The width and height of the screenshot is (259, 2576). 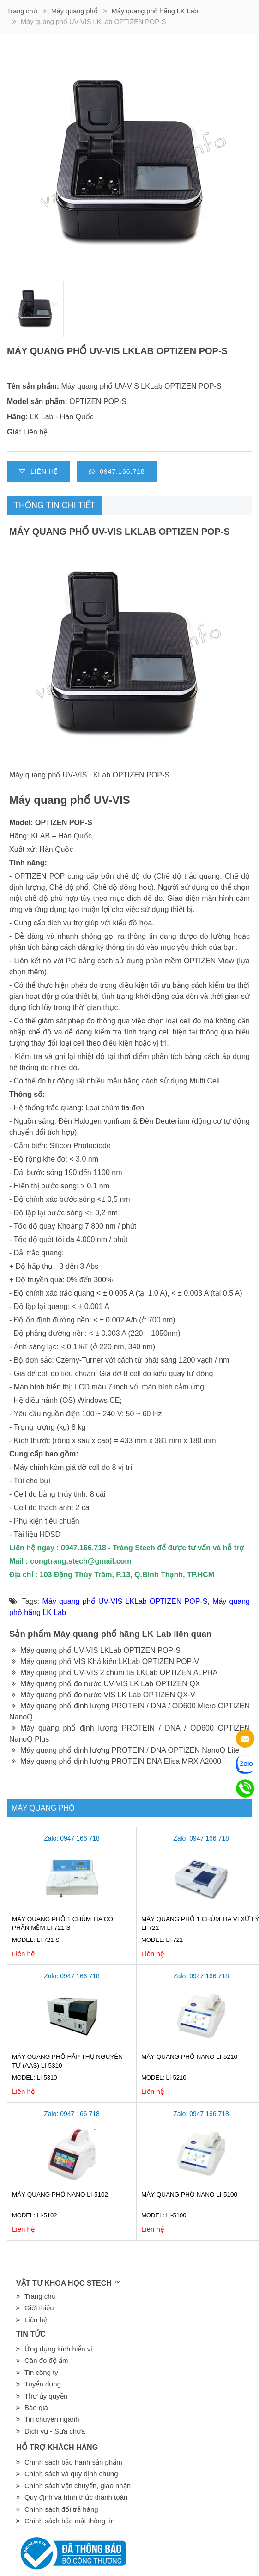 What do you see at coordinates (42, 2384) in the screenshot?
I see `Tuyển dụng` at bounding box center [42, 2384].